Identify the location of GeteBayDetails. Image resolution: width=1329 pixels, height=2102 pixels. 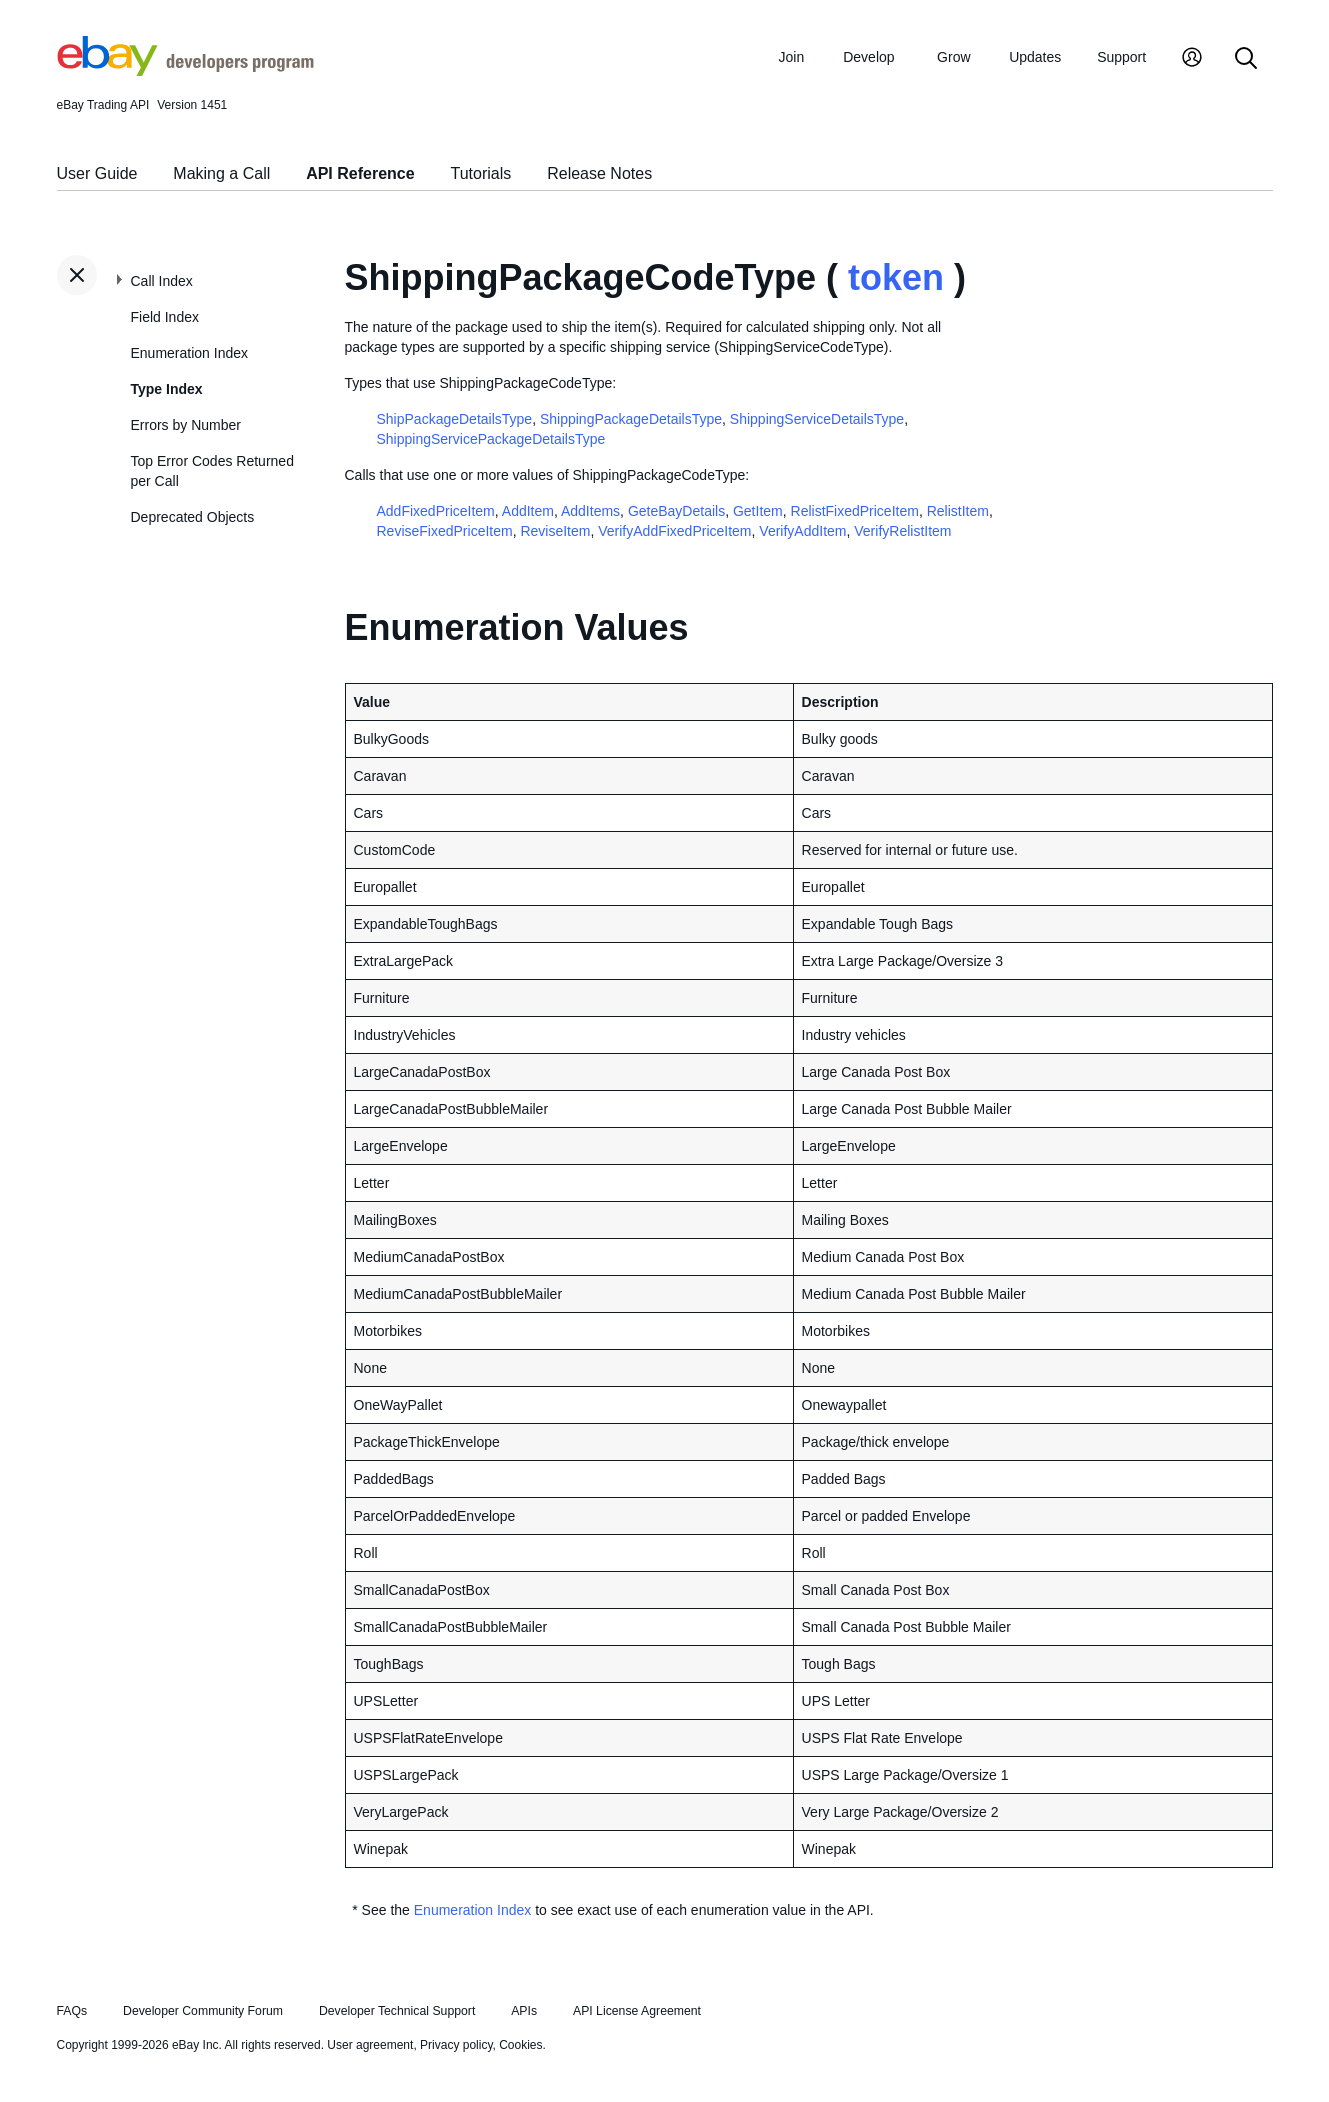
(676, 511).